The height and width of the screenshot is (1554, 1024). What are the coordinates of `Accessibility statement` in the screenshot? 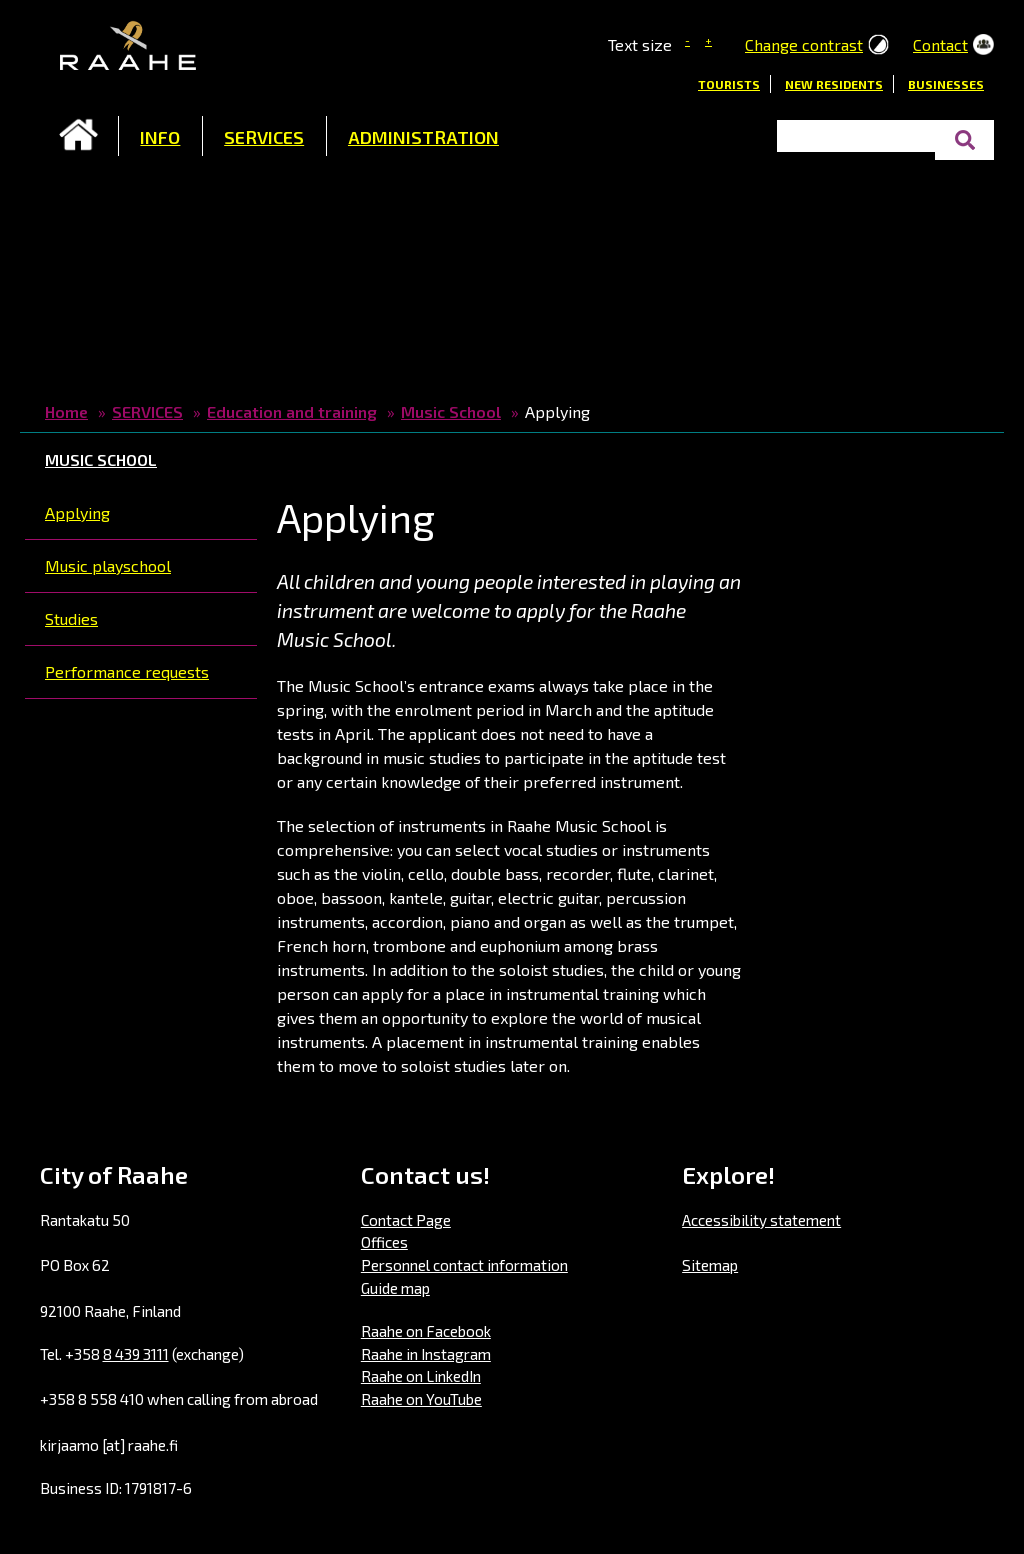 It's located at (761, 1220).